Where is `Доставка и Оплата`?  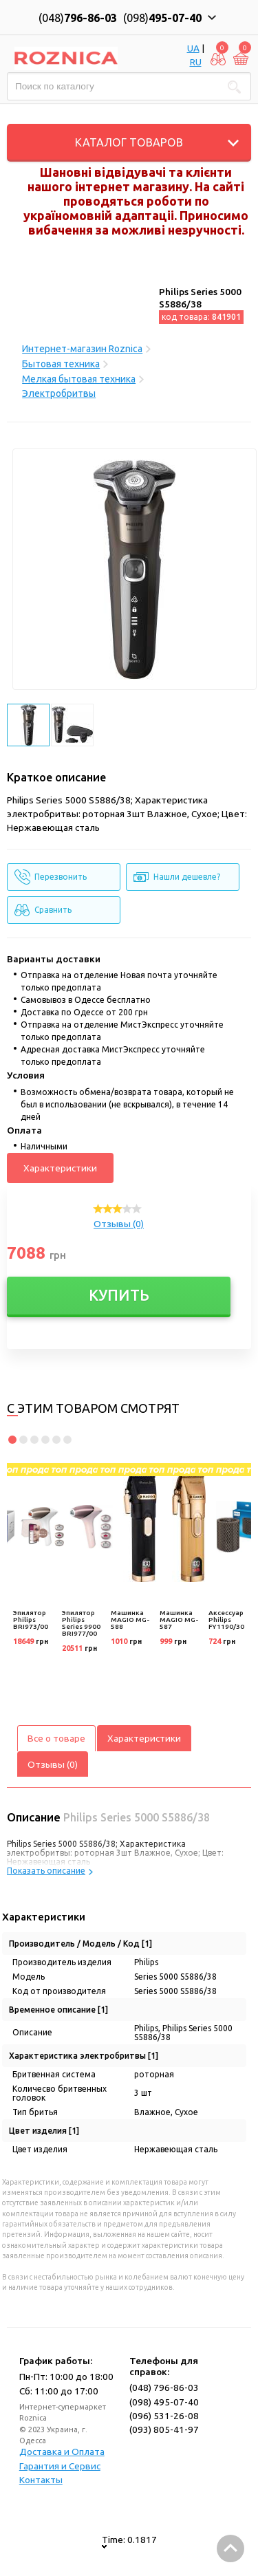 Доставка и Оплата is located at coordinates (62, 2451).